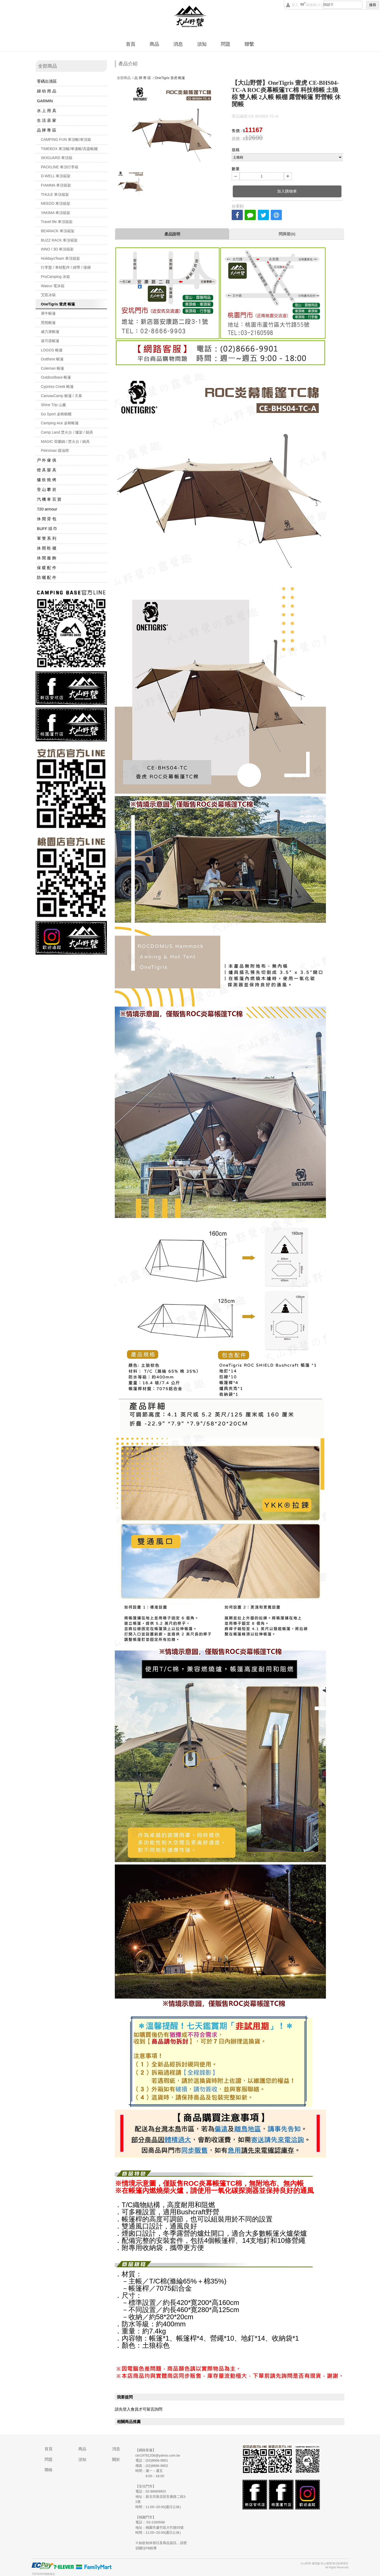 This screenshot has height=2576, width=380. What do you see at coordinates (57, 231) in the screenshot?
I see `BEARACK 車頂箱架` at bounding box center [57, 231].